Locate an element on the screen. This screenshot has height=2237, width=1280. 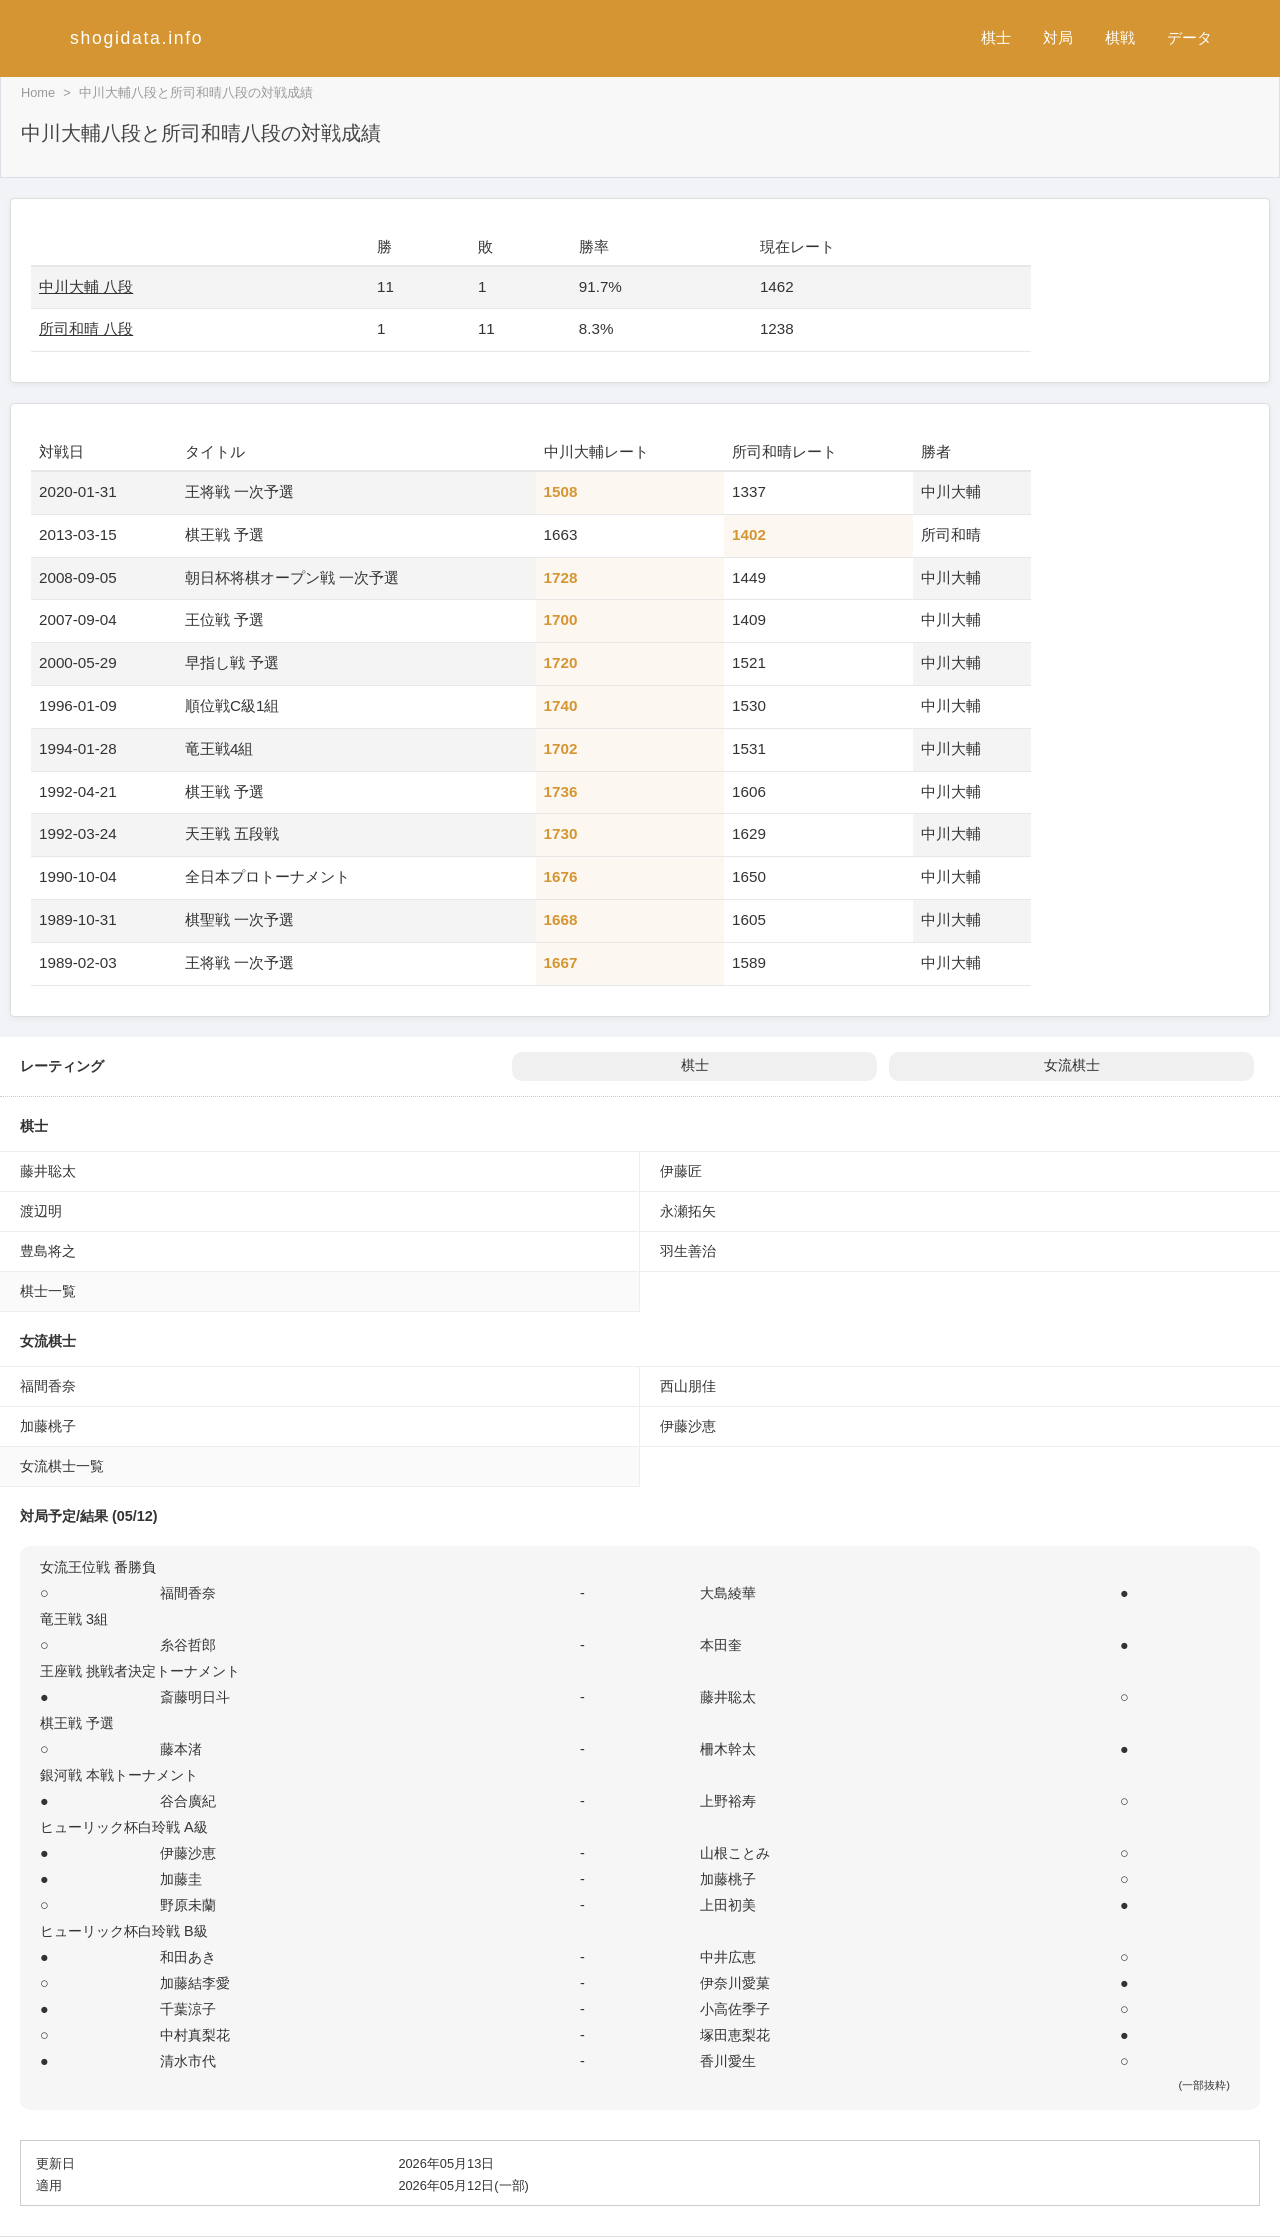
中村真梨花 is located at coordinates (195, 2035).